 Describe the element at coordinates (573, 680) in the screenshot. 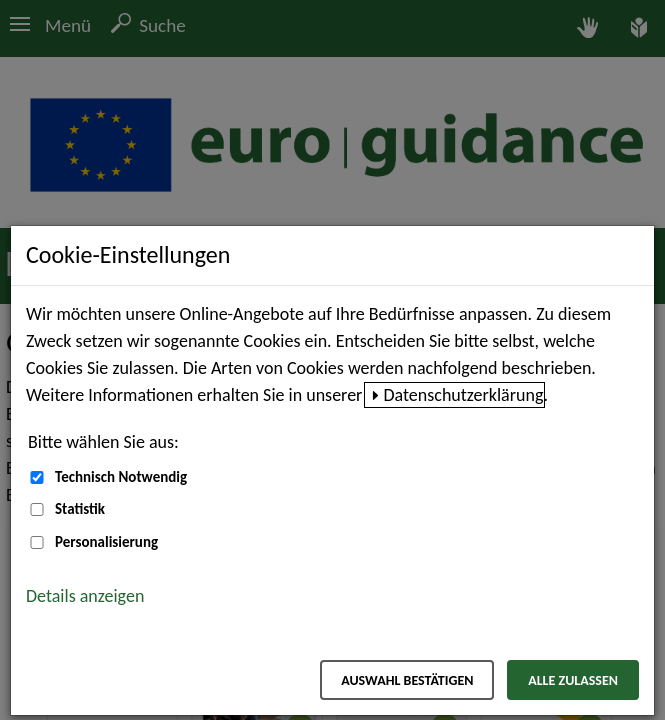

I see `Alle zulassen [Alle zulassen – Alle Cookies werden akzeptiert]` at that location.